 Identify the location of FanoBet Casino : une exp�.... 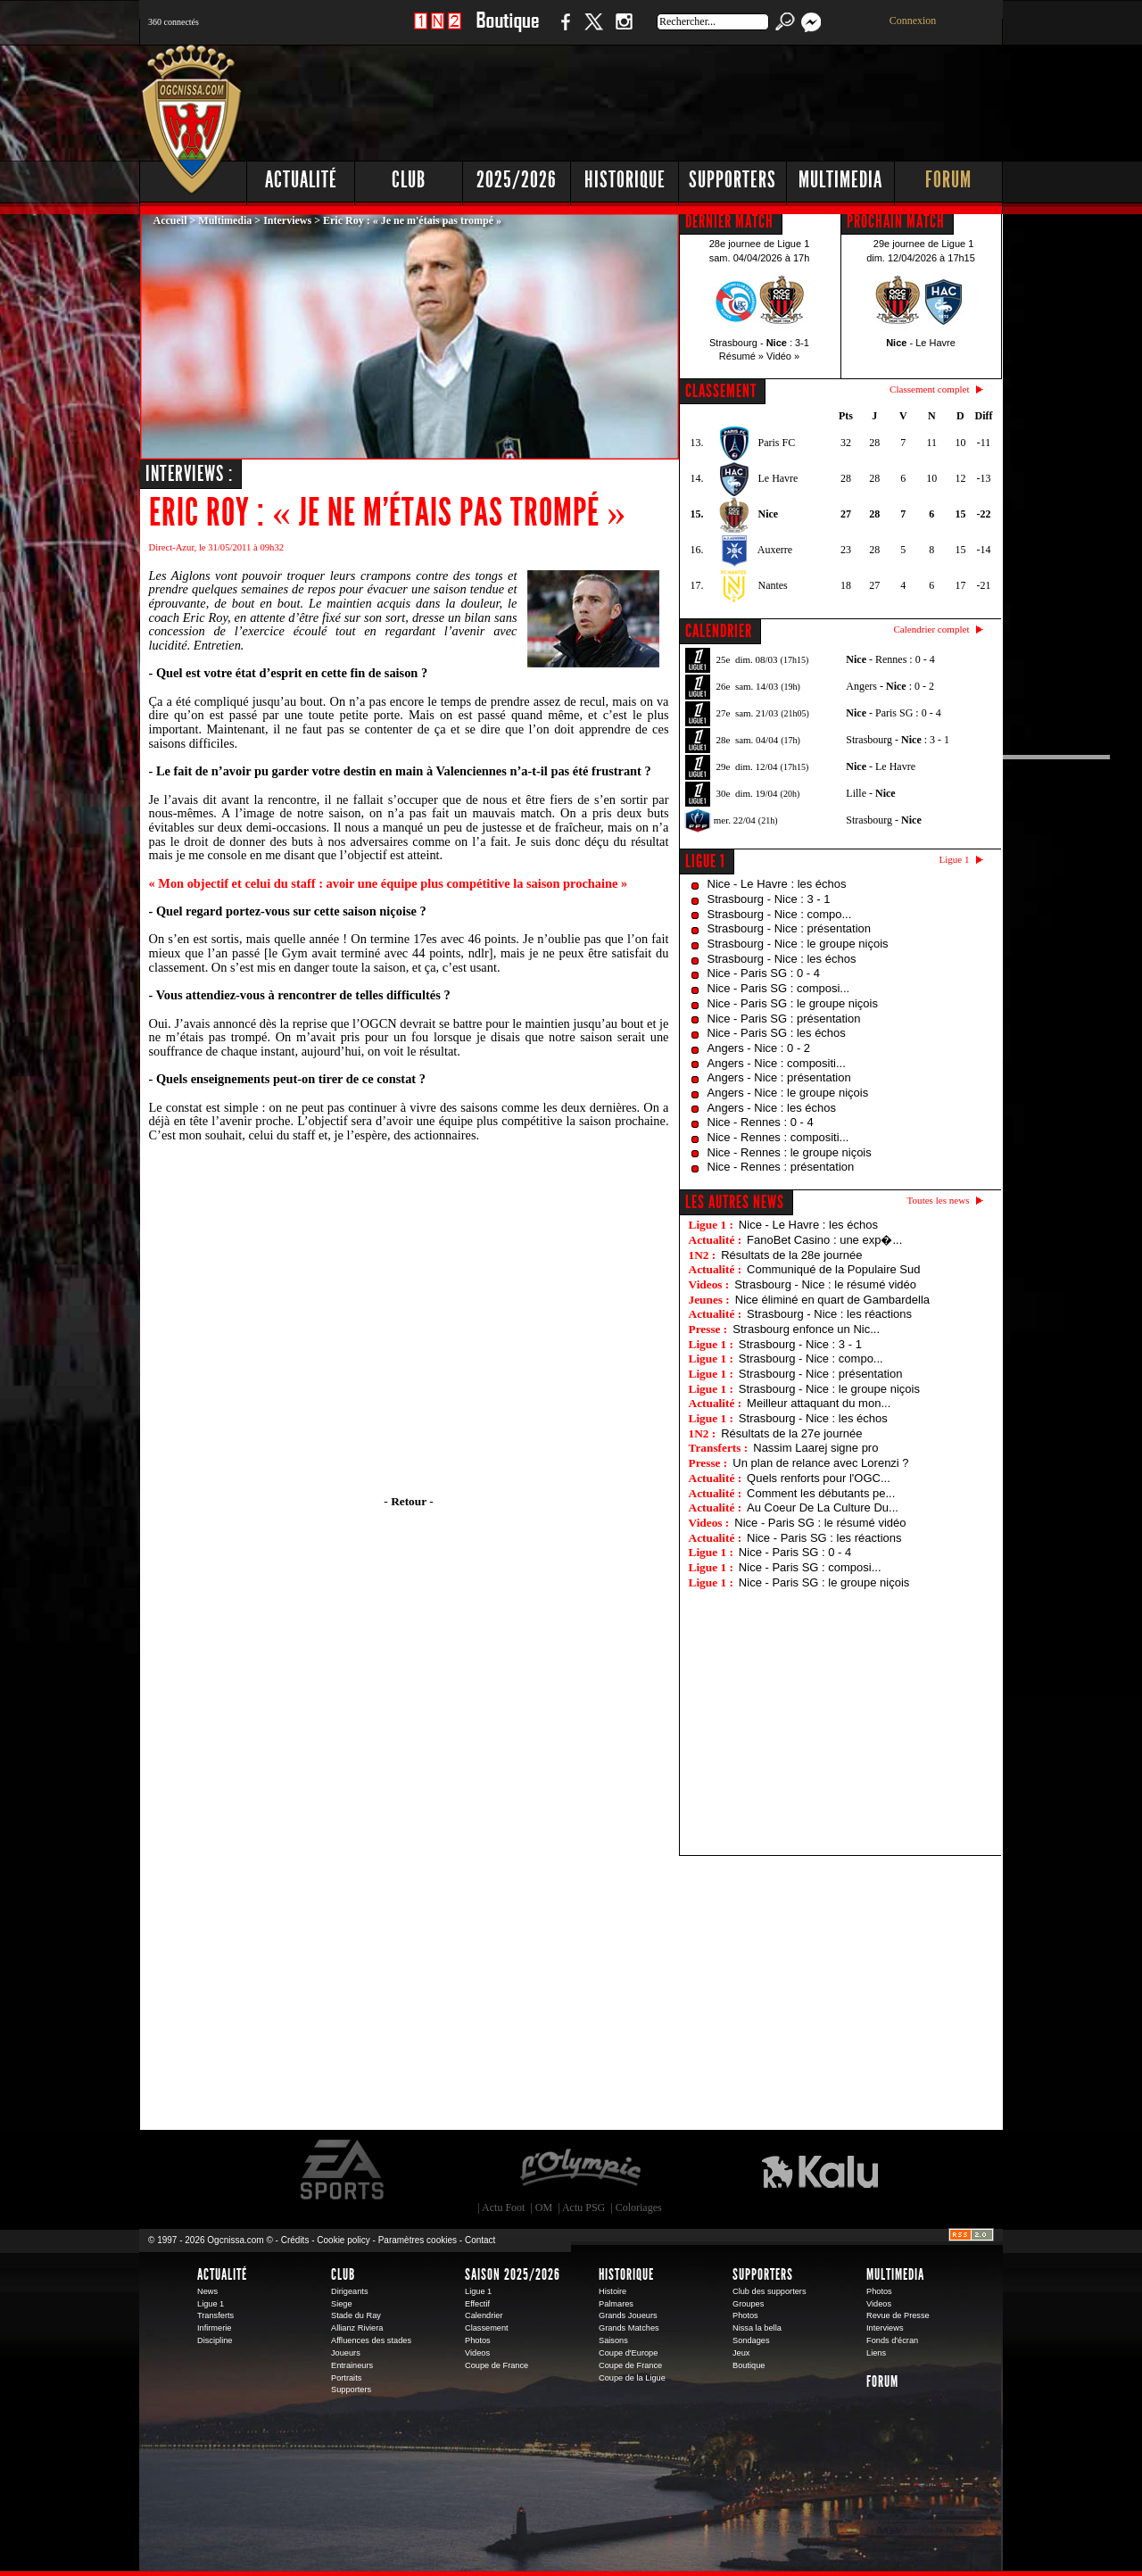
(824, 1240).